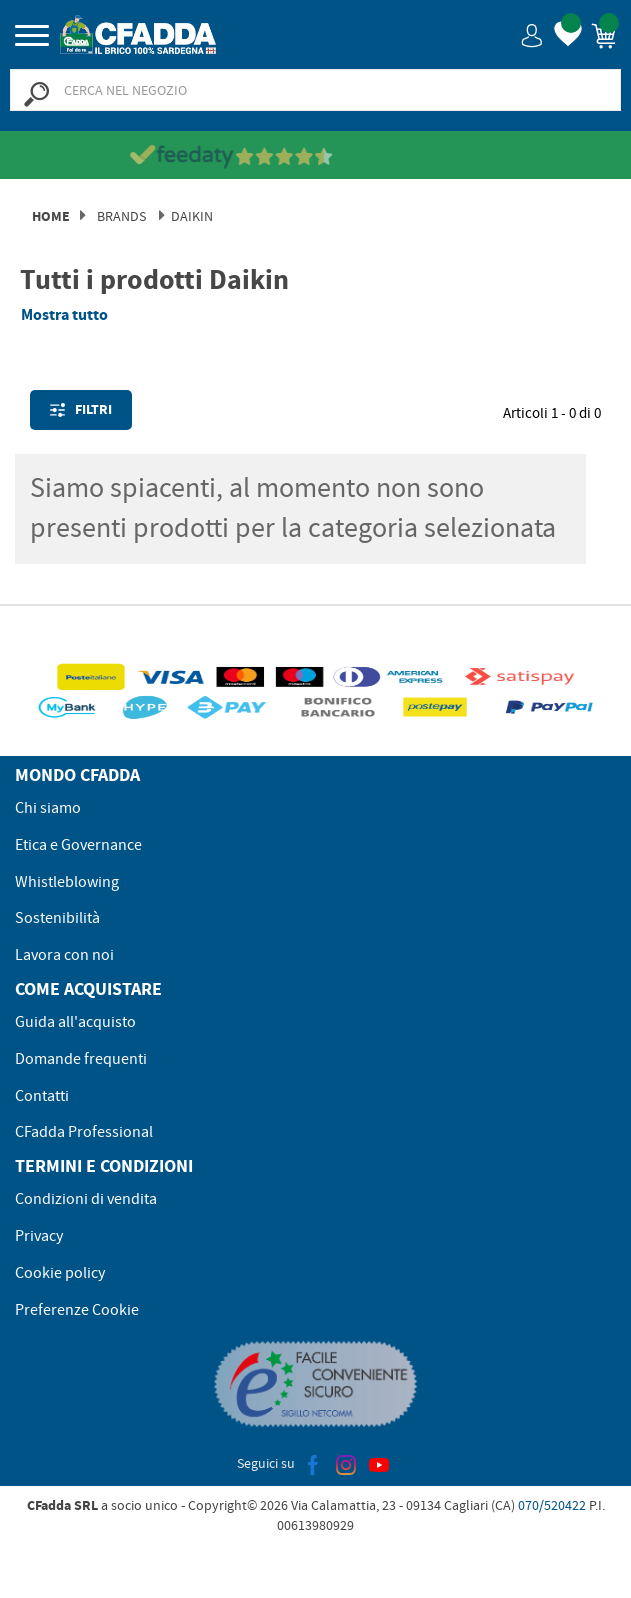 The width and height of the screenshot is (631, 1598). Describe the element at coordinates (81, 410) in the screenshot. I see `Filtri` at that location.